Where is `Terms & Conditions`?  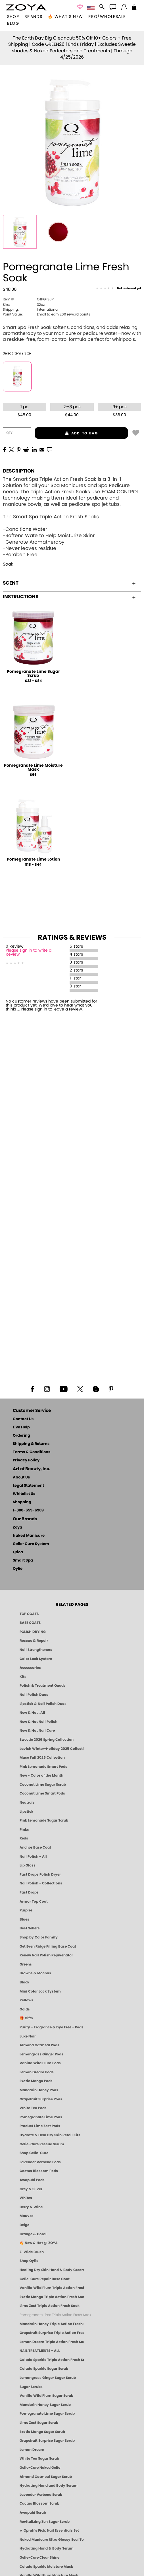
Terms & Conditions is located at coordinates (31, 1452).